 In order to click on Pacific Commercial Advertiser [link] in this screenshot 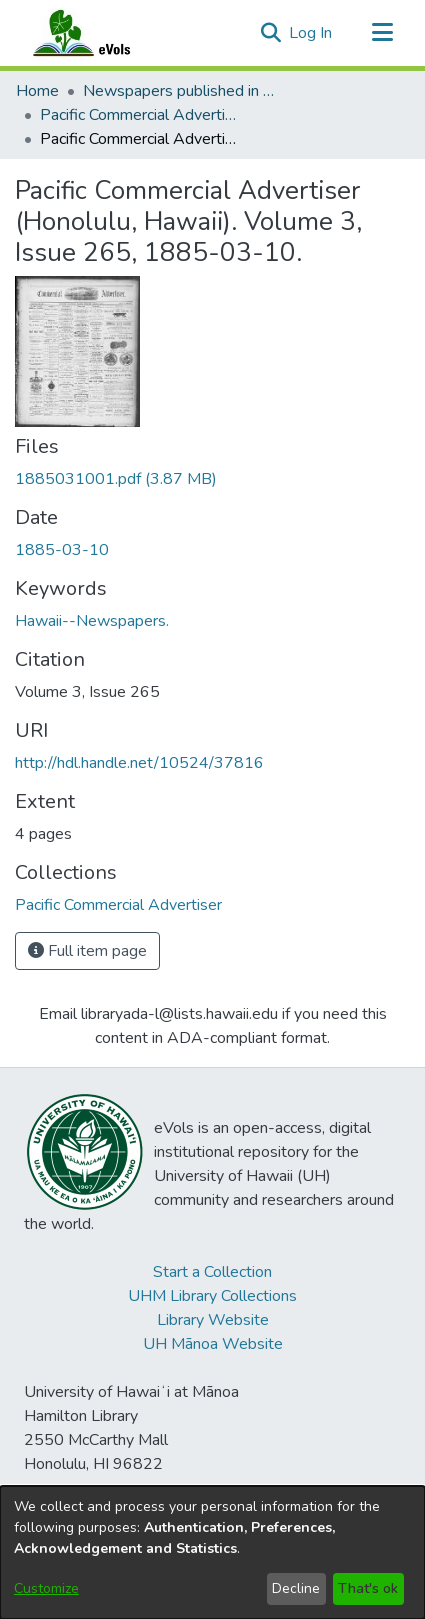, I will do `click(140, 115)`.